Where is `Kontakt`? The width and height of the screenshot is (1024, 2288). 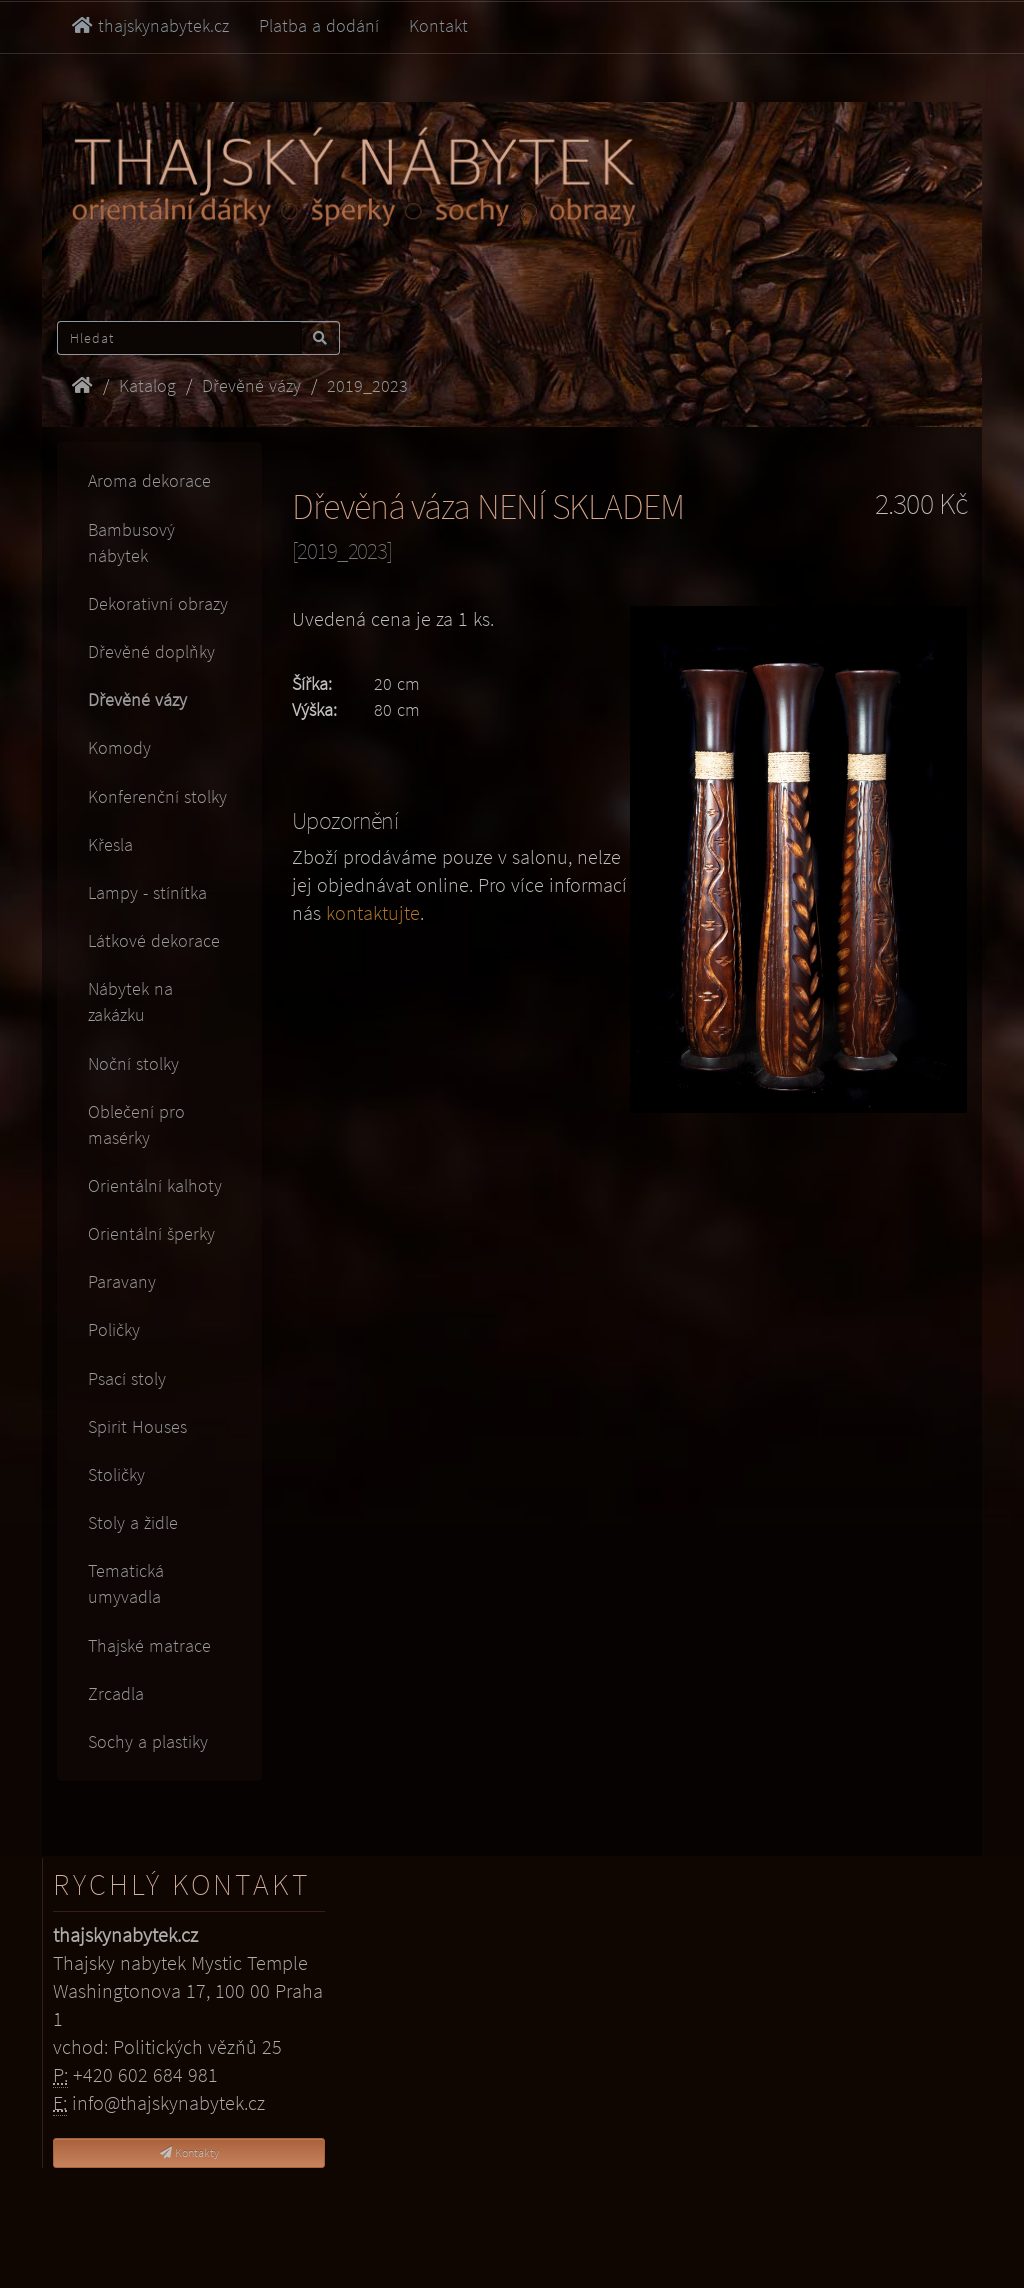 Kontakt is located at coordinates (438, 25).